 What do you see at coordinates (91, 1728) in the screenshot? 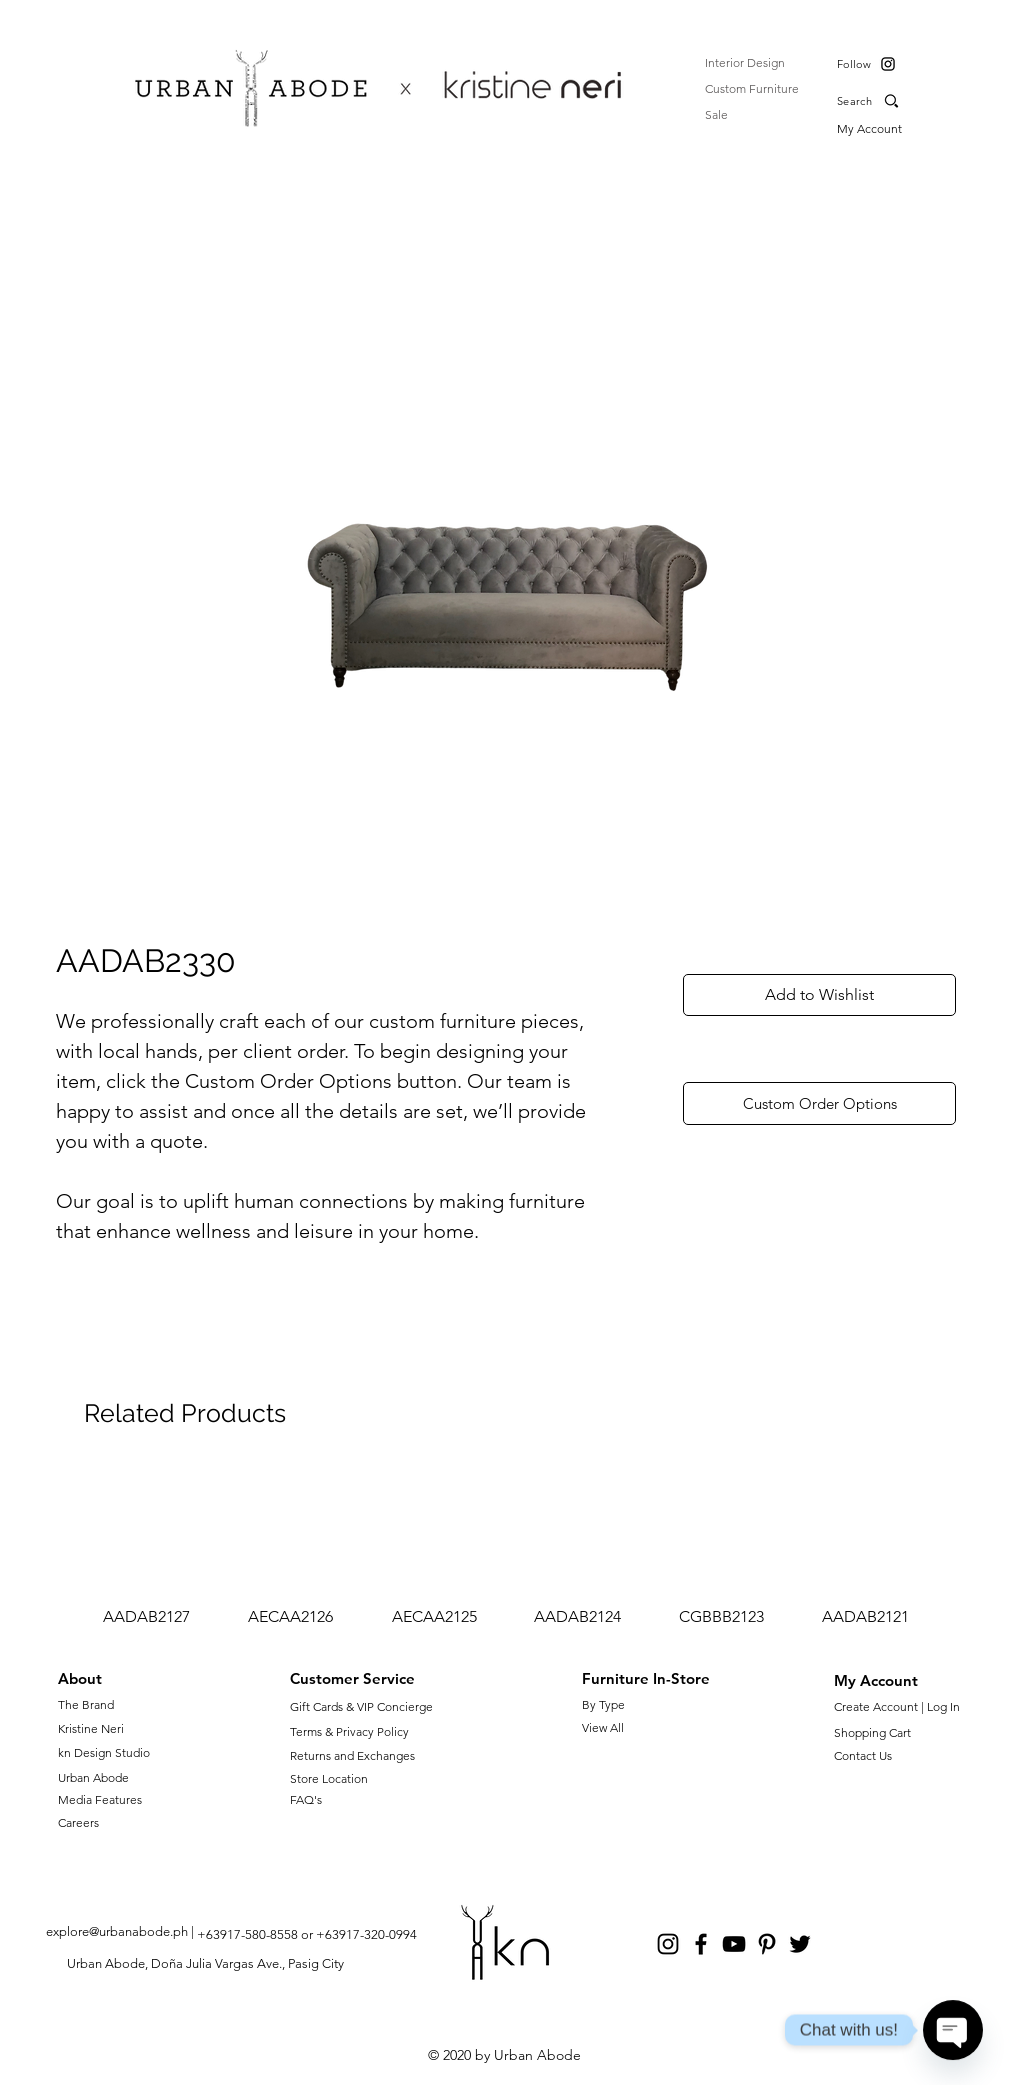
I see `Kristine Neri` at bounding box center [91, 1728].